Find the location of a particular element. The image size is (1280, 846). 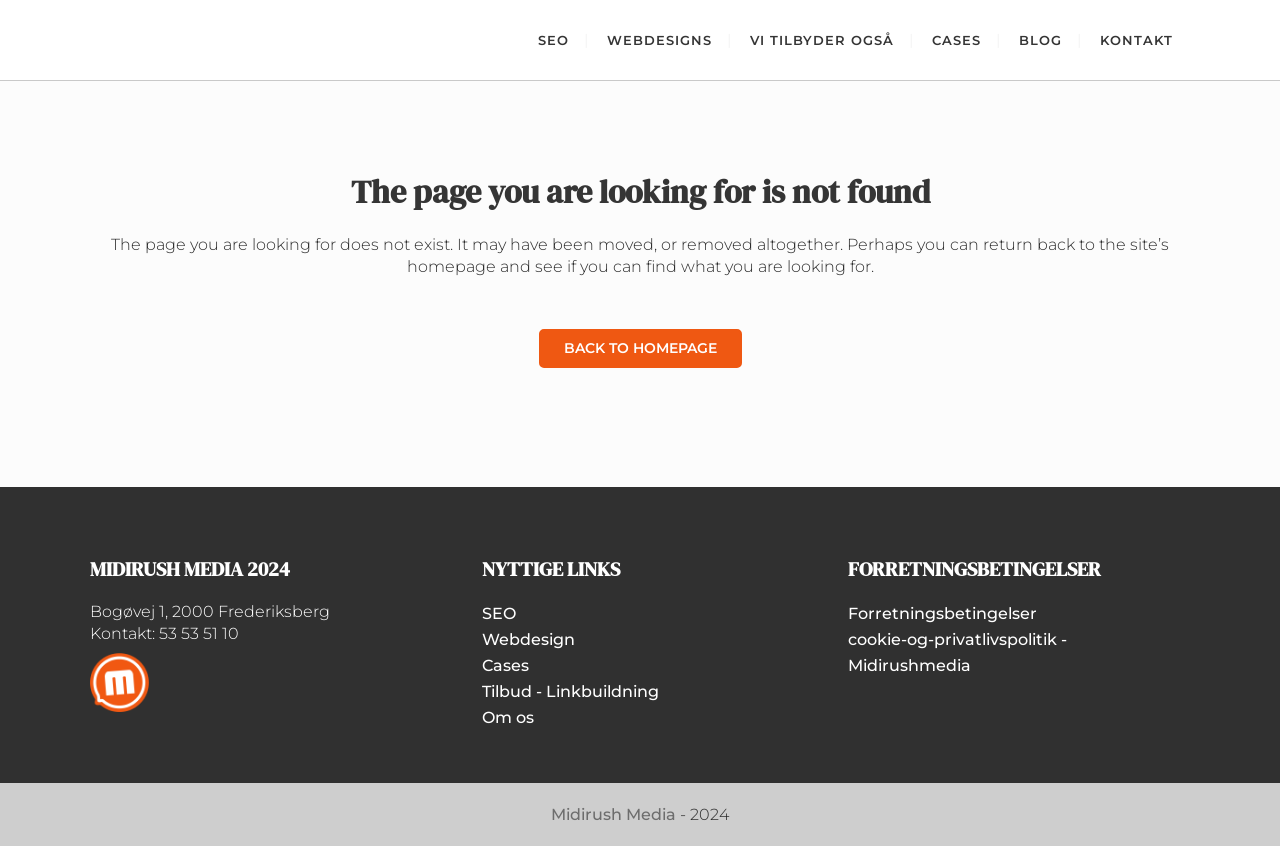

Tilbud - Linkbuildning is located at coordinates (570, 691).